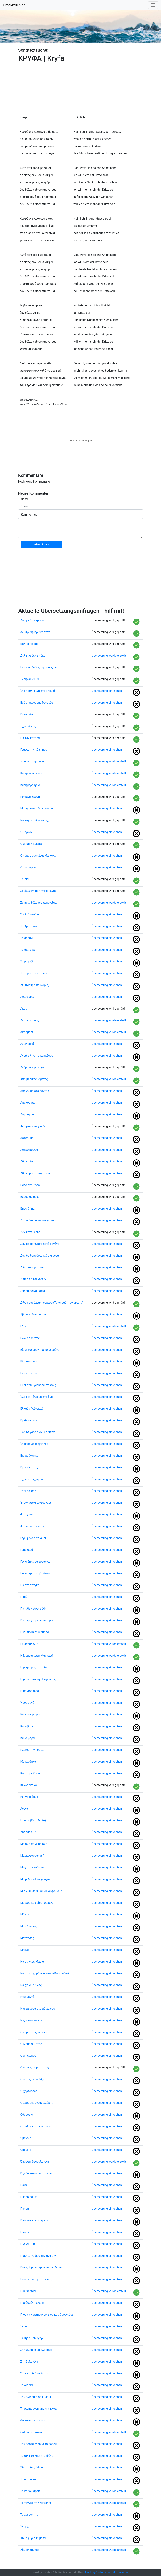  Describe the element at coordinates (34, 985) in the screenshot. I see `Ζω (Μαύρα Φεγγάρια)` at that location.